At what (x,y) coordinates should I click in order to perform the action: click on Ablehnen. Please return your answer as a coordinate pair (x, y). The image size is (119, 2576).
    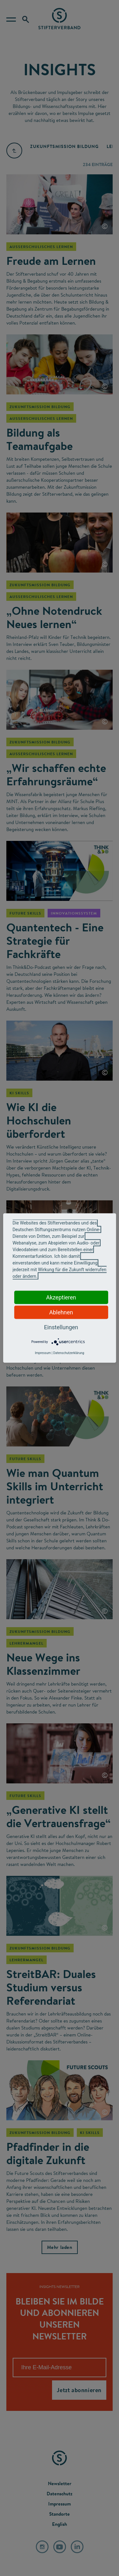
    Looking at the image, I should click on (61, 1312).